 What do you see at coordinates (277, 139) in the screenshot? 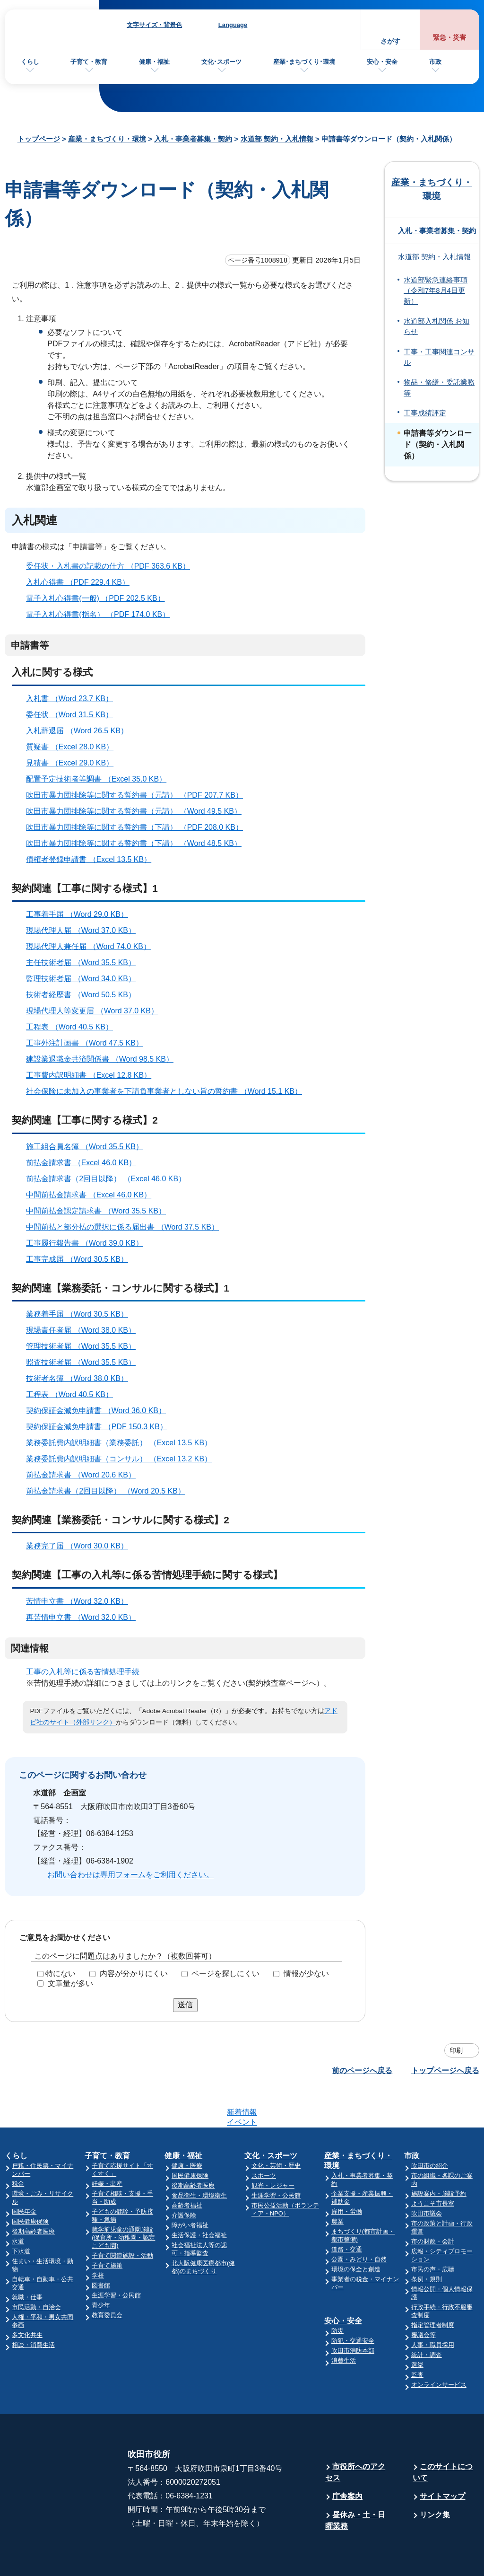
I see `水道部 契約・入札情報` at bounding box center [277, 139].